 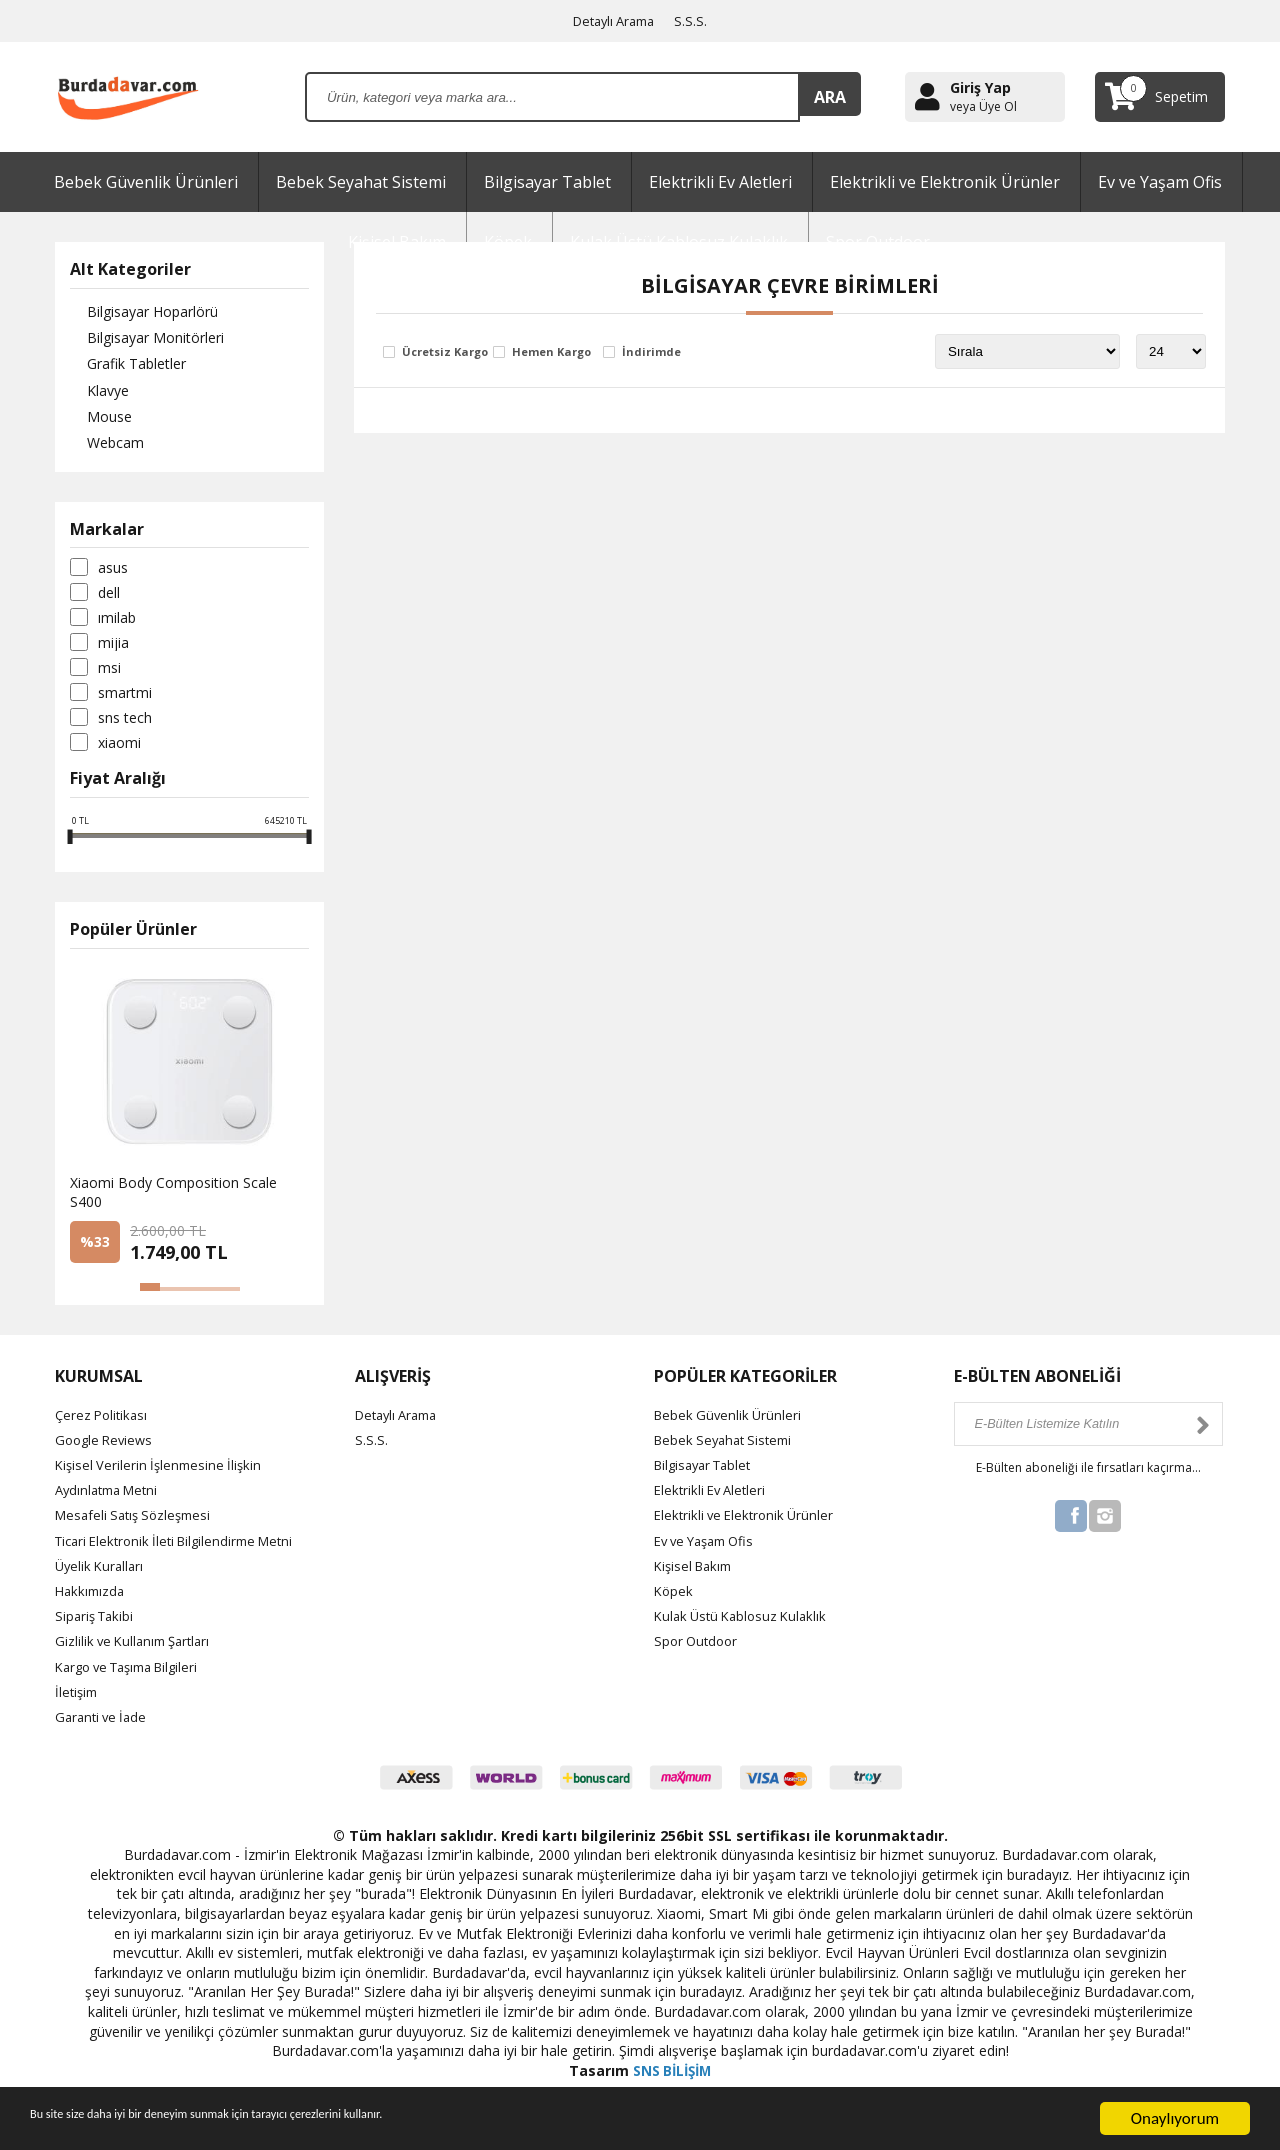 What do you see at coordinates (104, 1726) in the screenshot?
I see `Garanti ve İade` at bounding box center [104, 1726].